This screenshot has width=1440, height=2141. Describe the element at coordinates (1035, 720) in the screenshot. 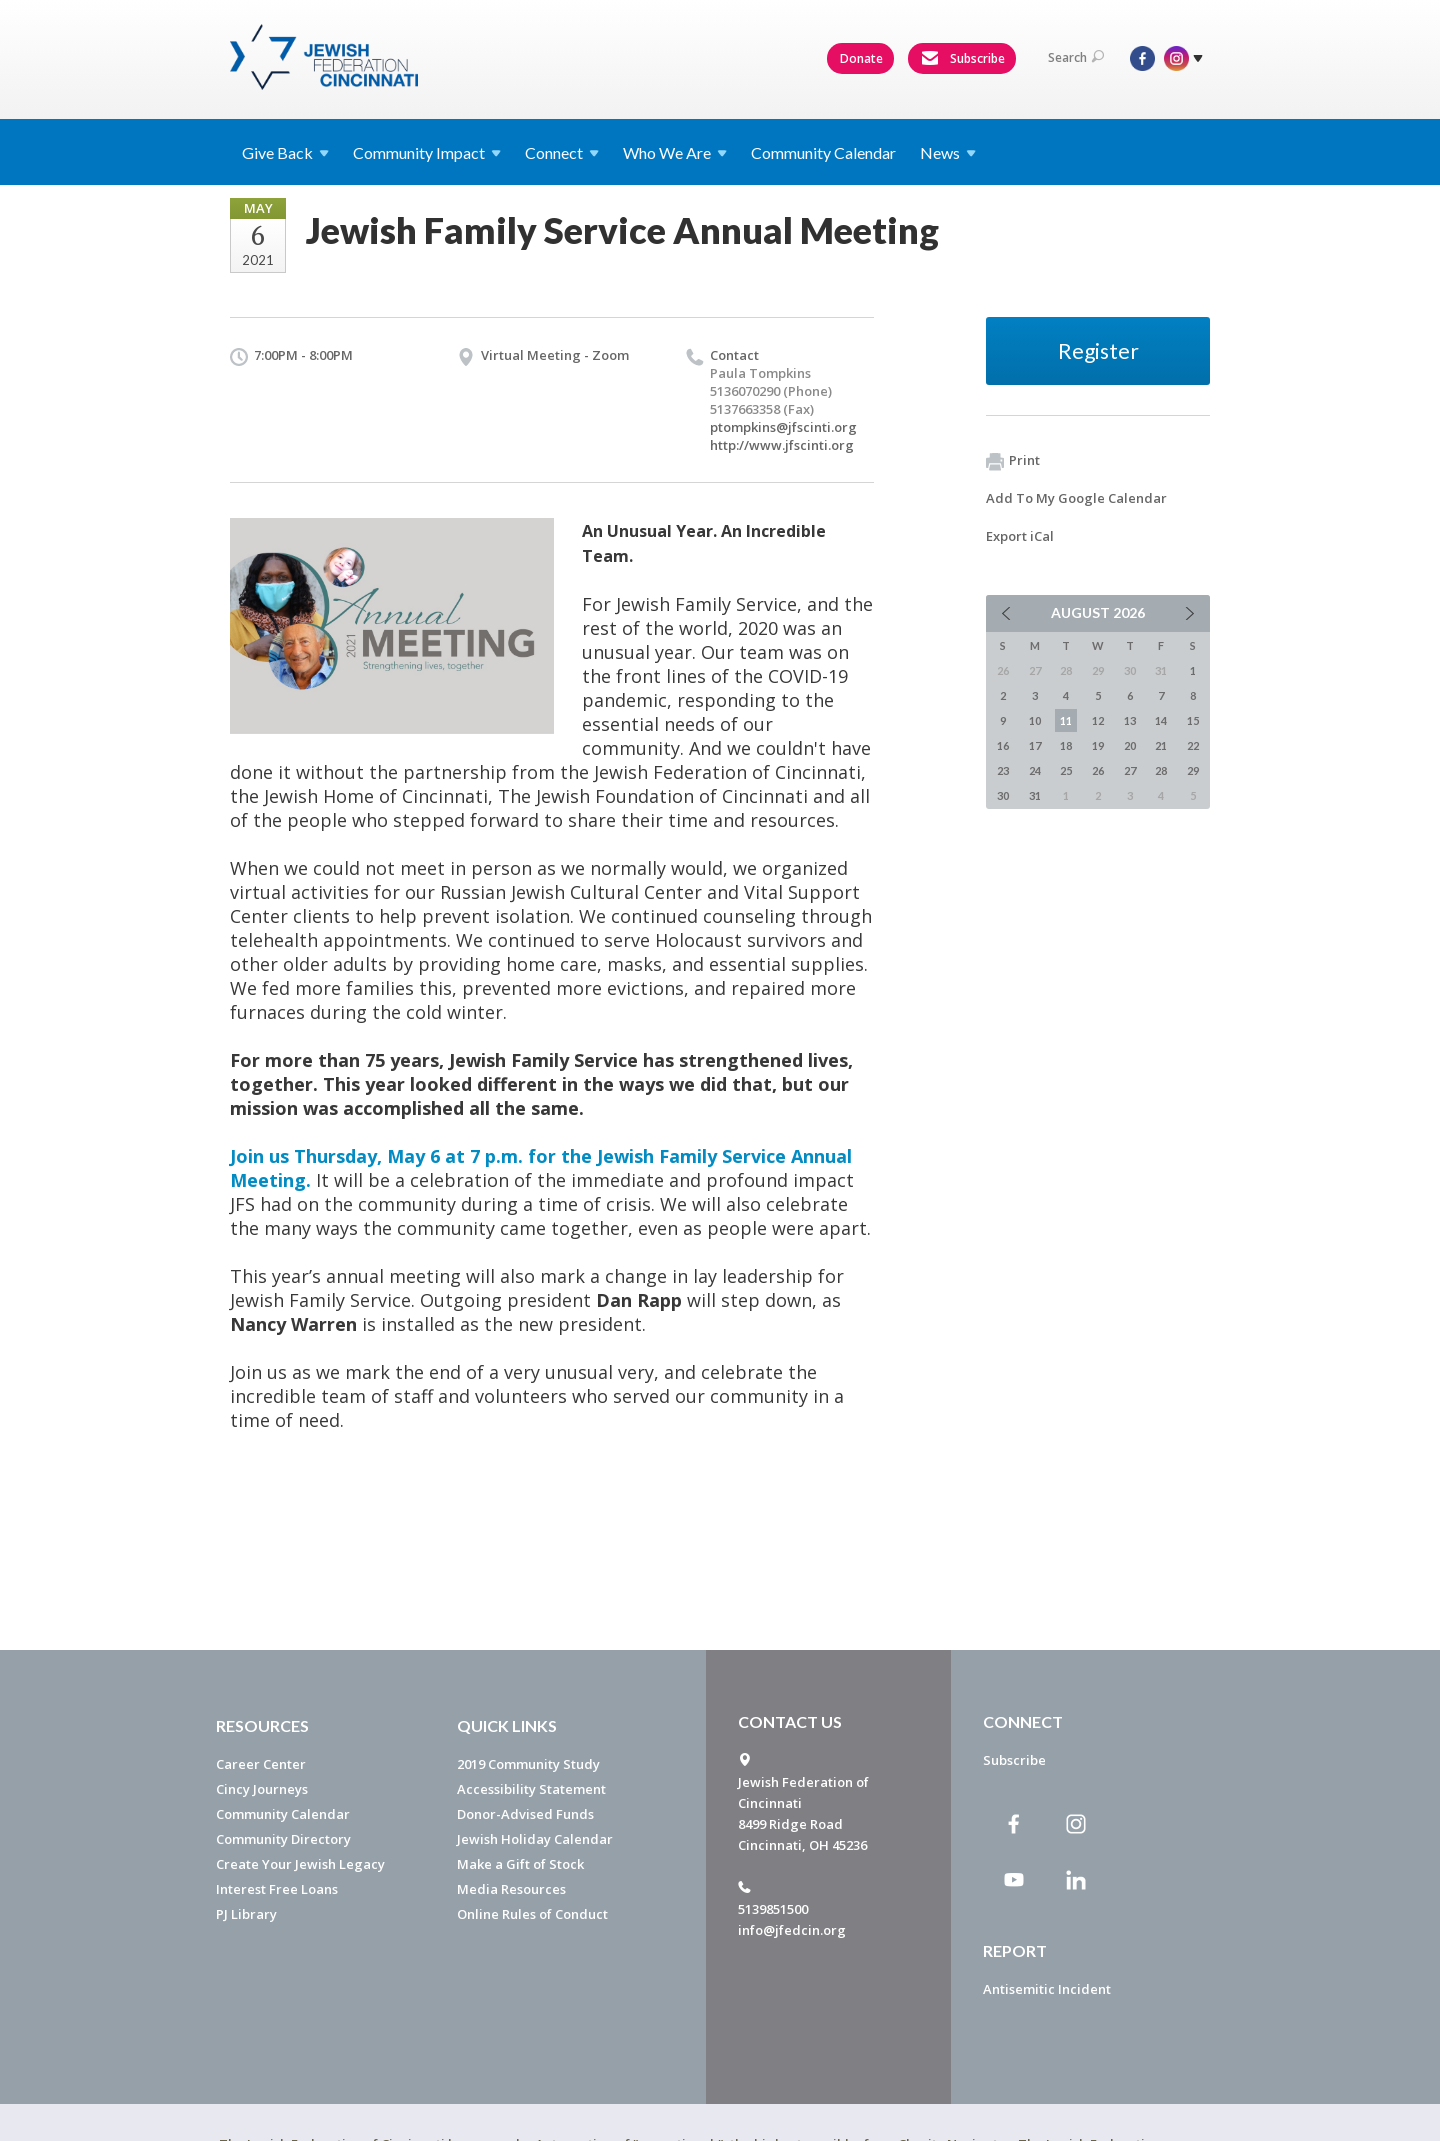

I see `10` at that location.